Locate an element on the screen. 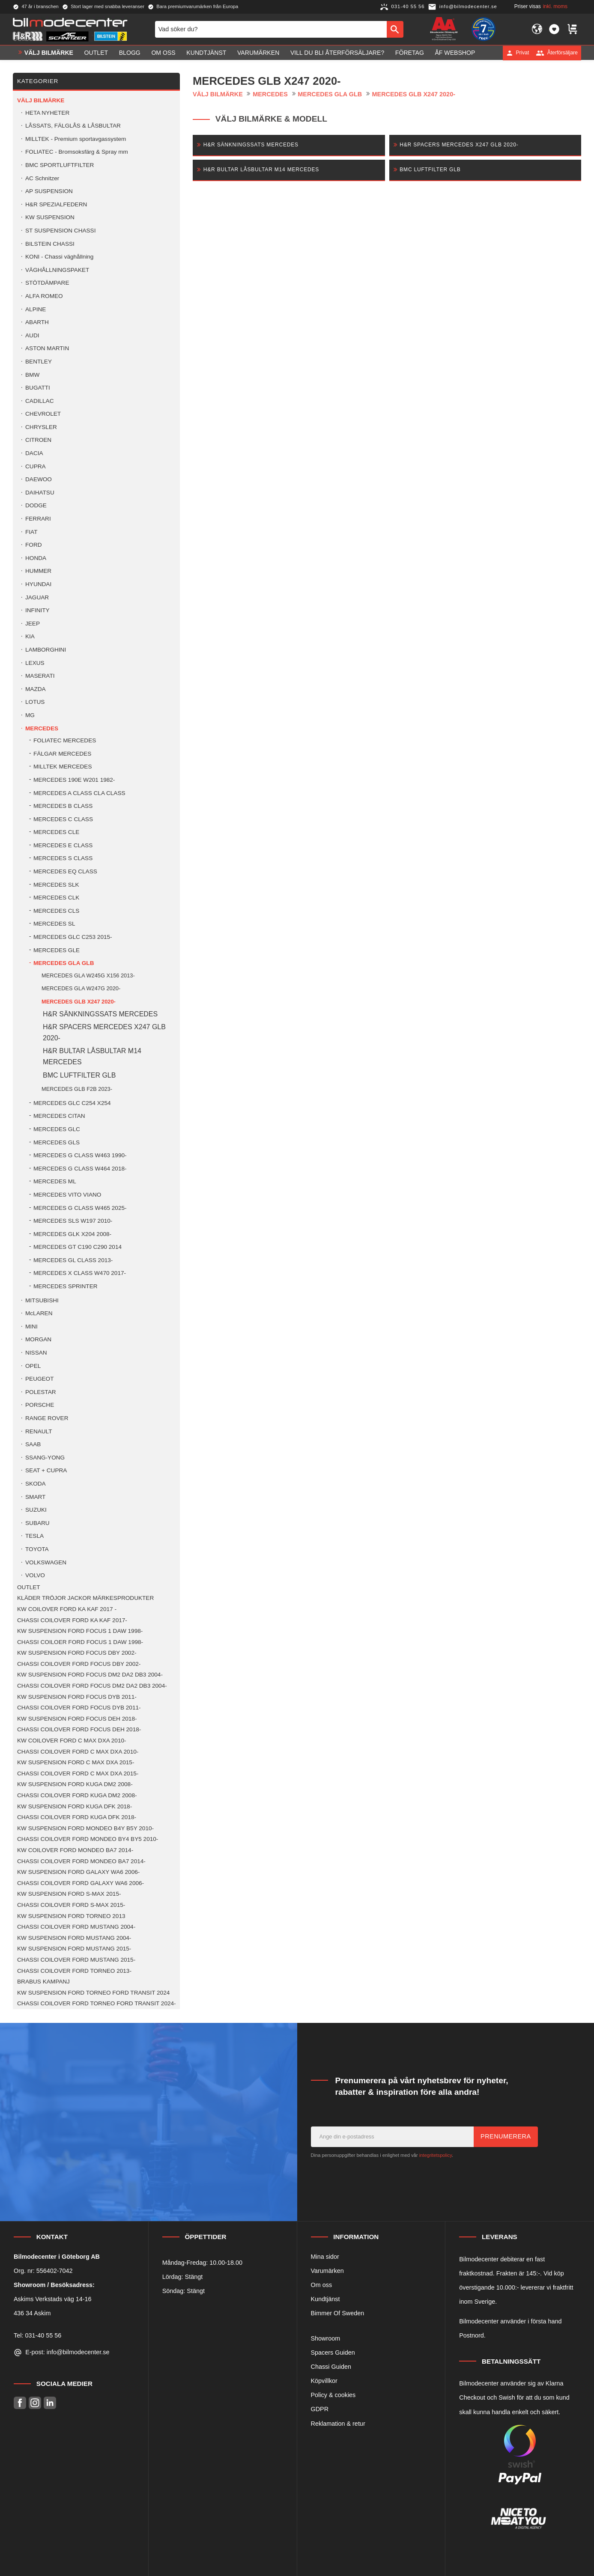 The width and height of the screenshot is (594, 2576). KONI - Chassi väghållning [menuitem] is located at coordinates (59, 256).